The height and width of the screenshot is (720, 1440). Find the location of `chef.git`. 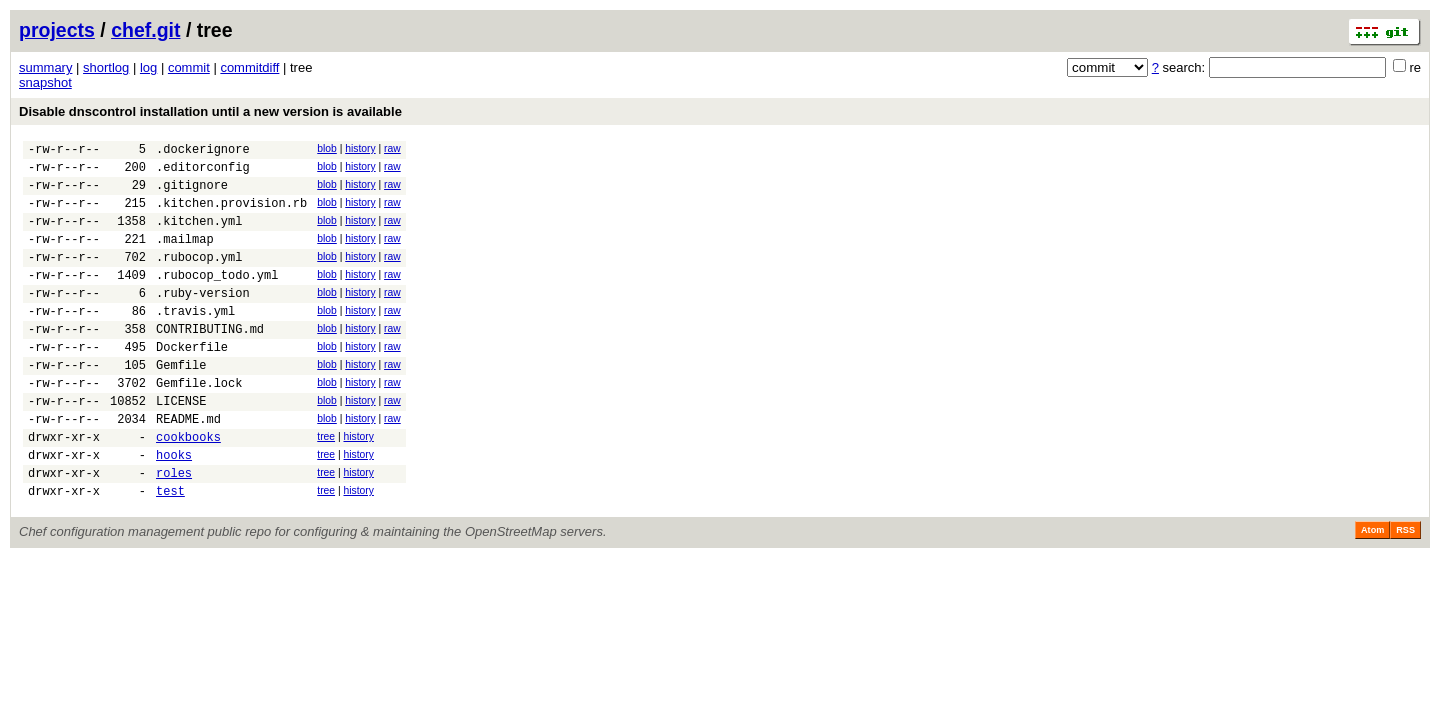

chef.git is located at coordinates (145, 30).